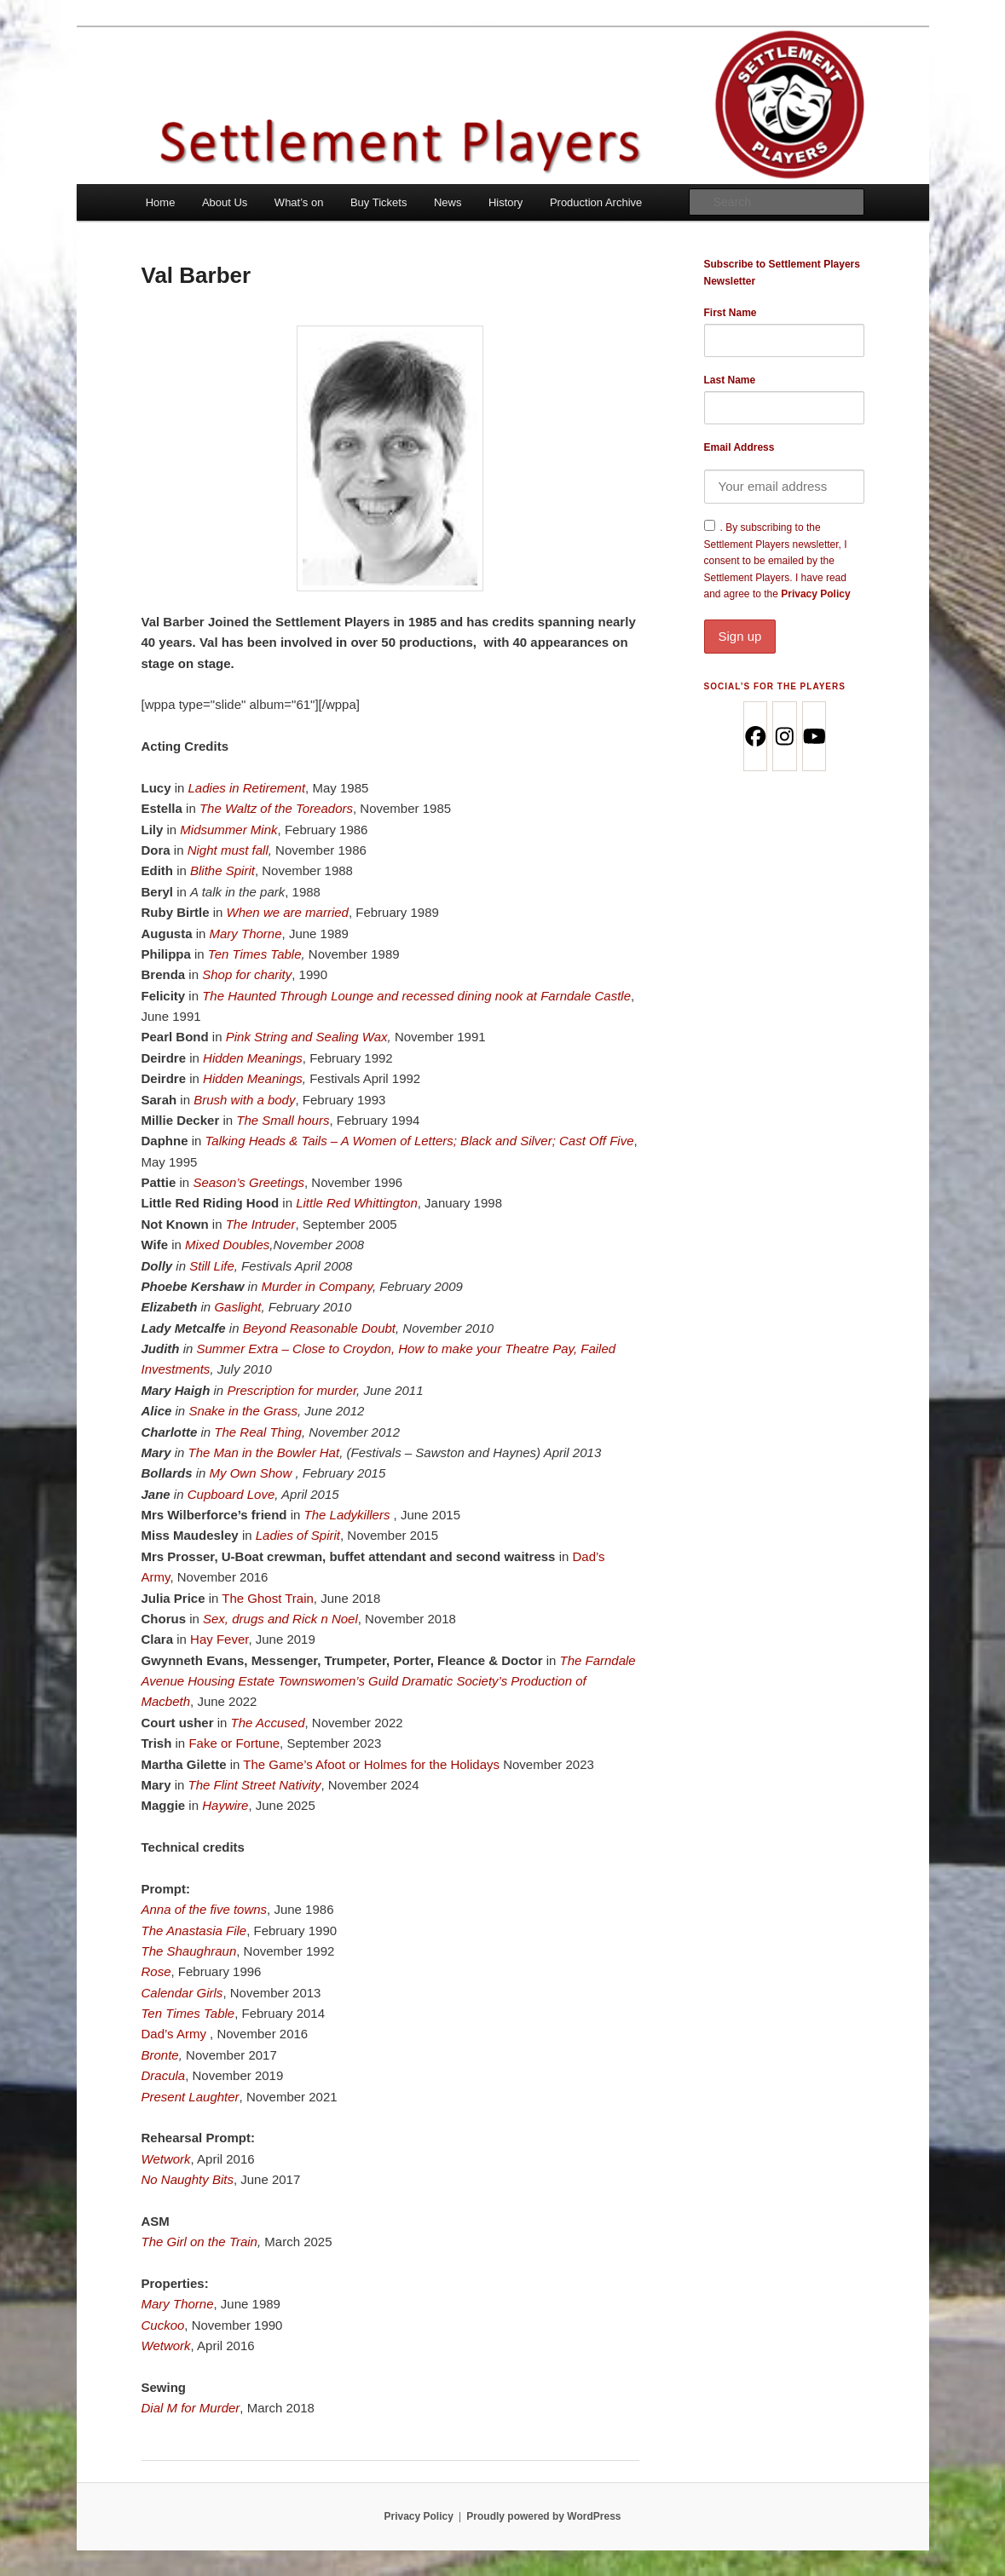 The image size is (1005, 2576). I want to click on First Name, so click(730, 313).